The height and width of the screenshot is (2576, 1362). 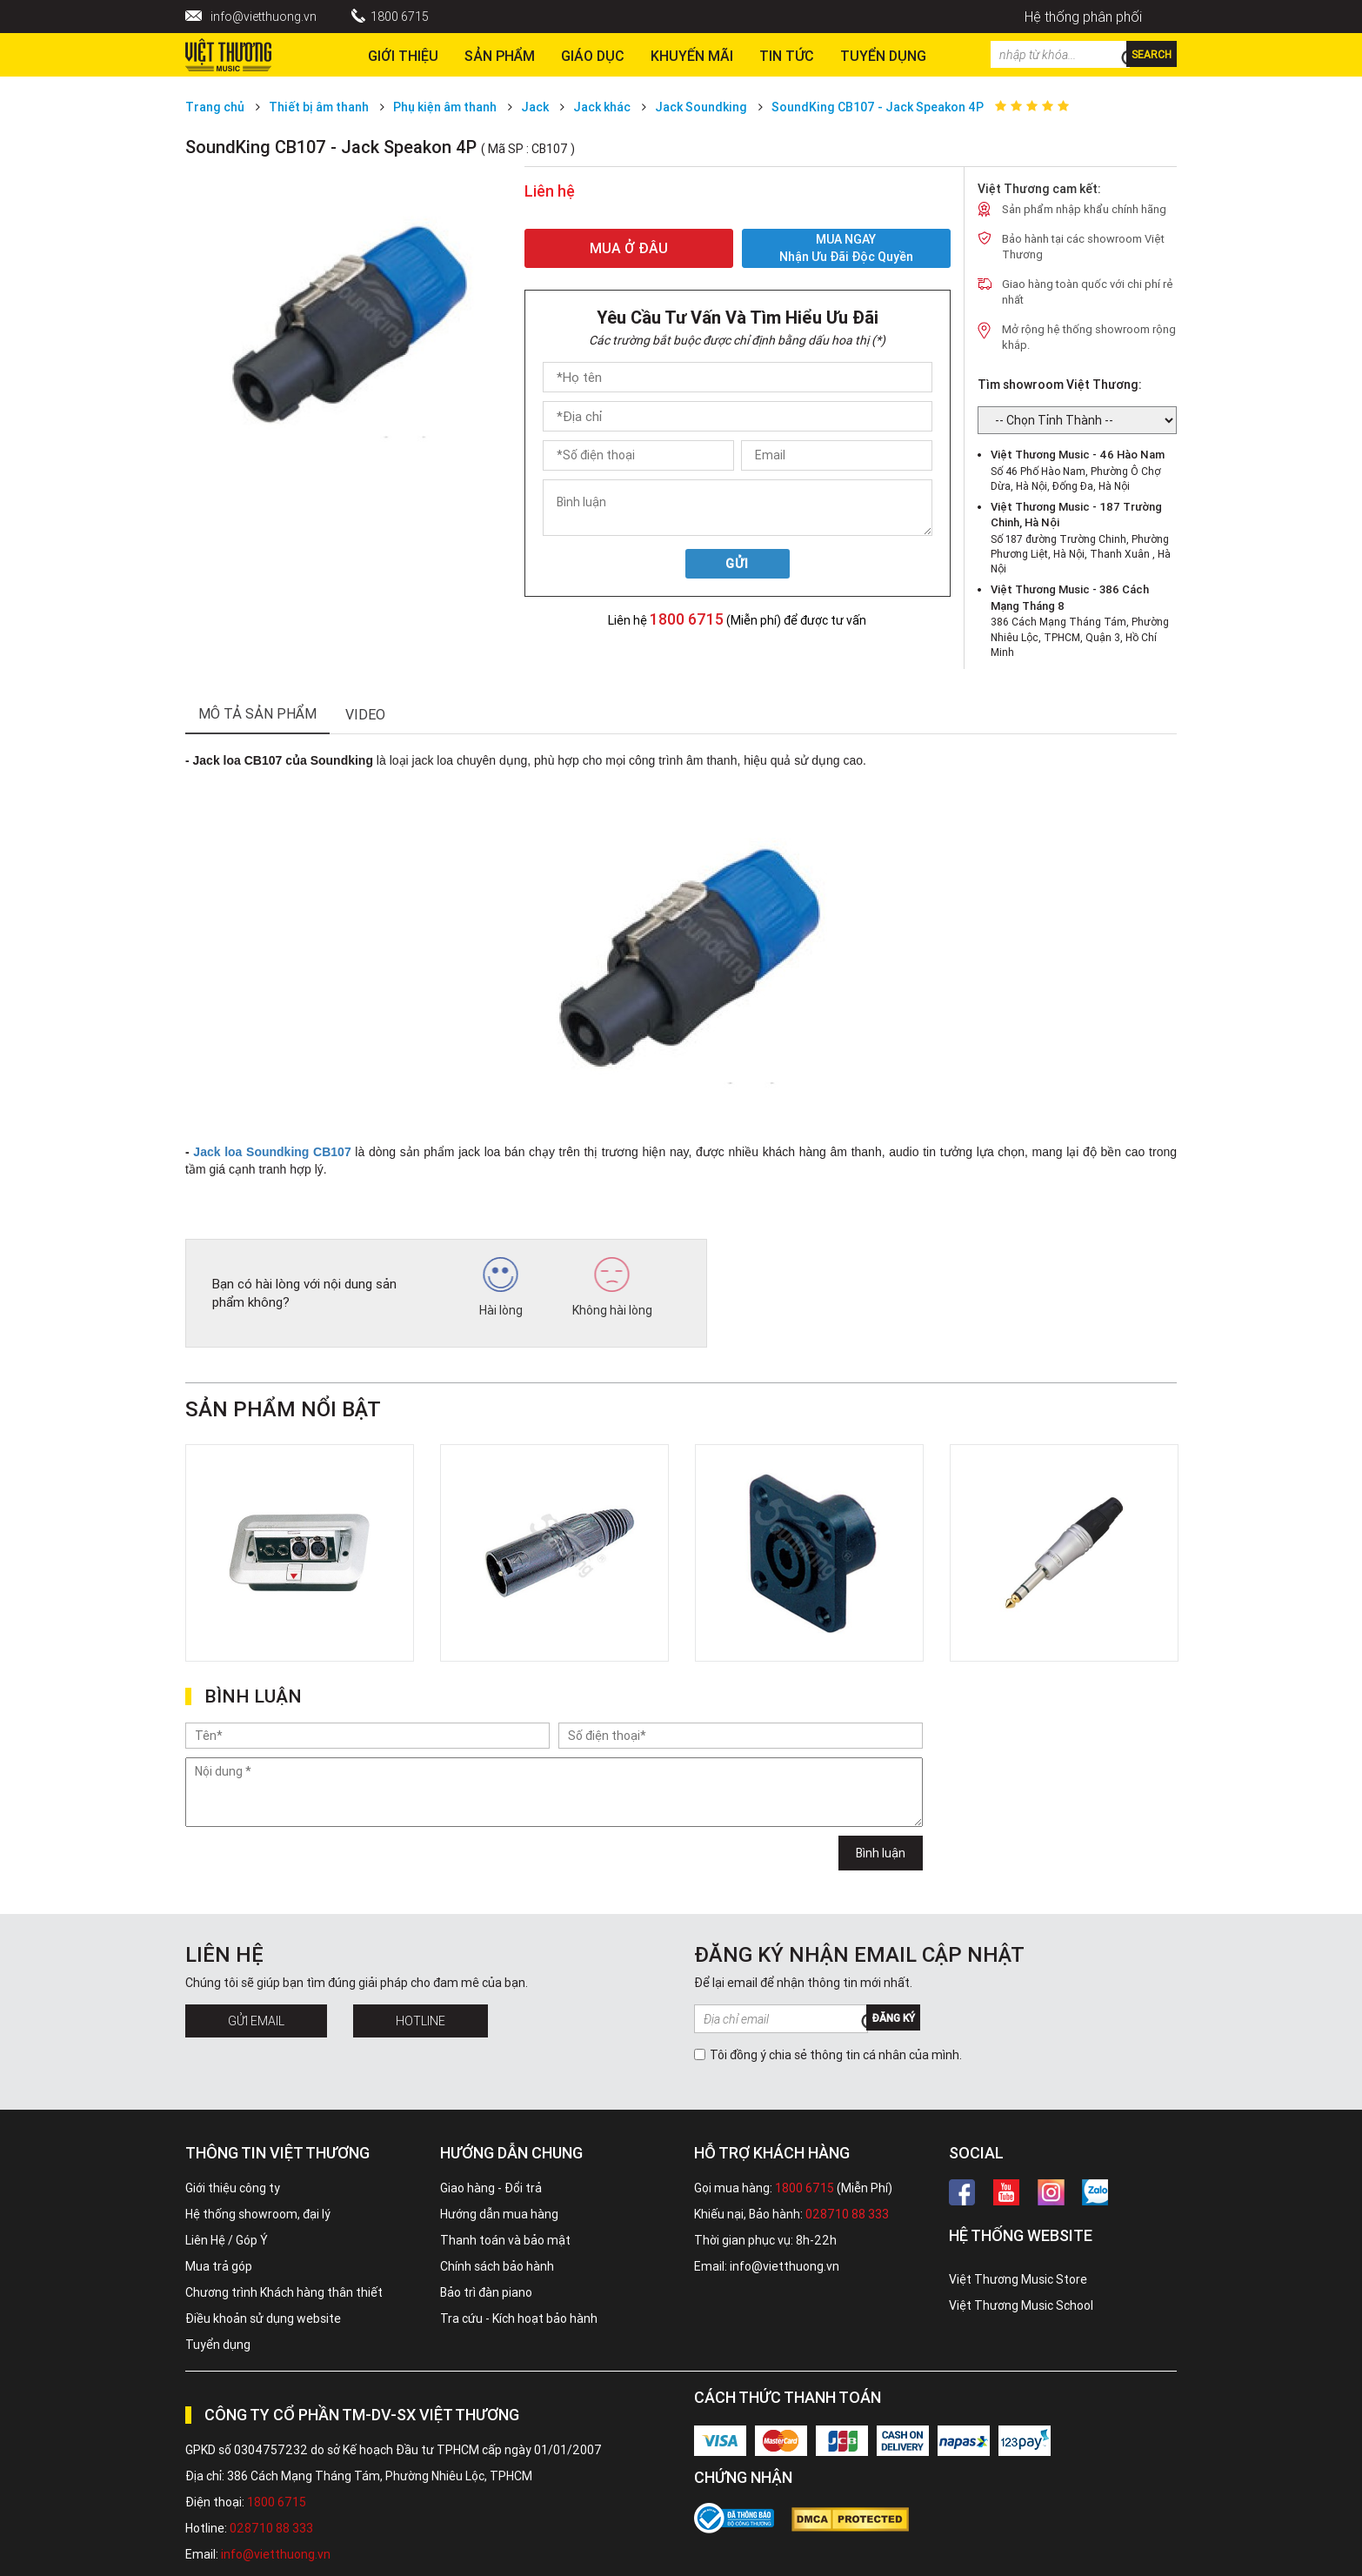 What do you see at coordinates (284, 2292) in the screenshot?
I see `Chương trình Khách hàng thân thiết` at bounding box center [284, 2292].